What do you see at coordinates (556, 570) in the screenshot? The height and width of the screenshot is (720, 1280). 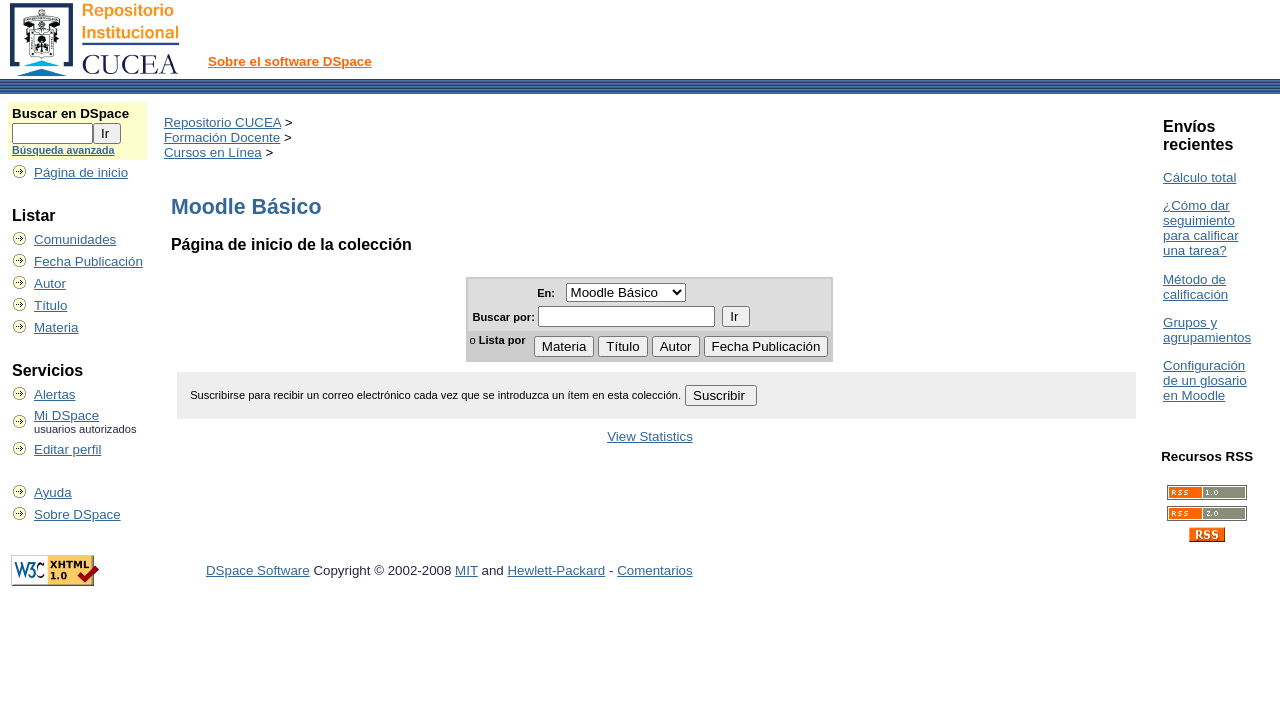 I see `Hewlett-Packard` at bounding box center [556, 570].